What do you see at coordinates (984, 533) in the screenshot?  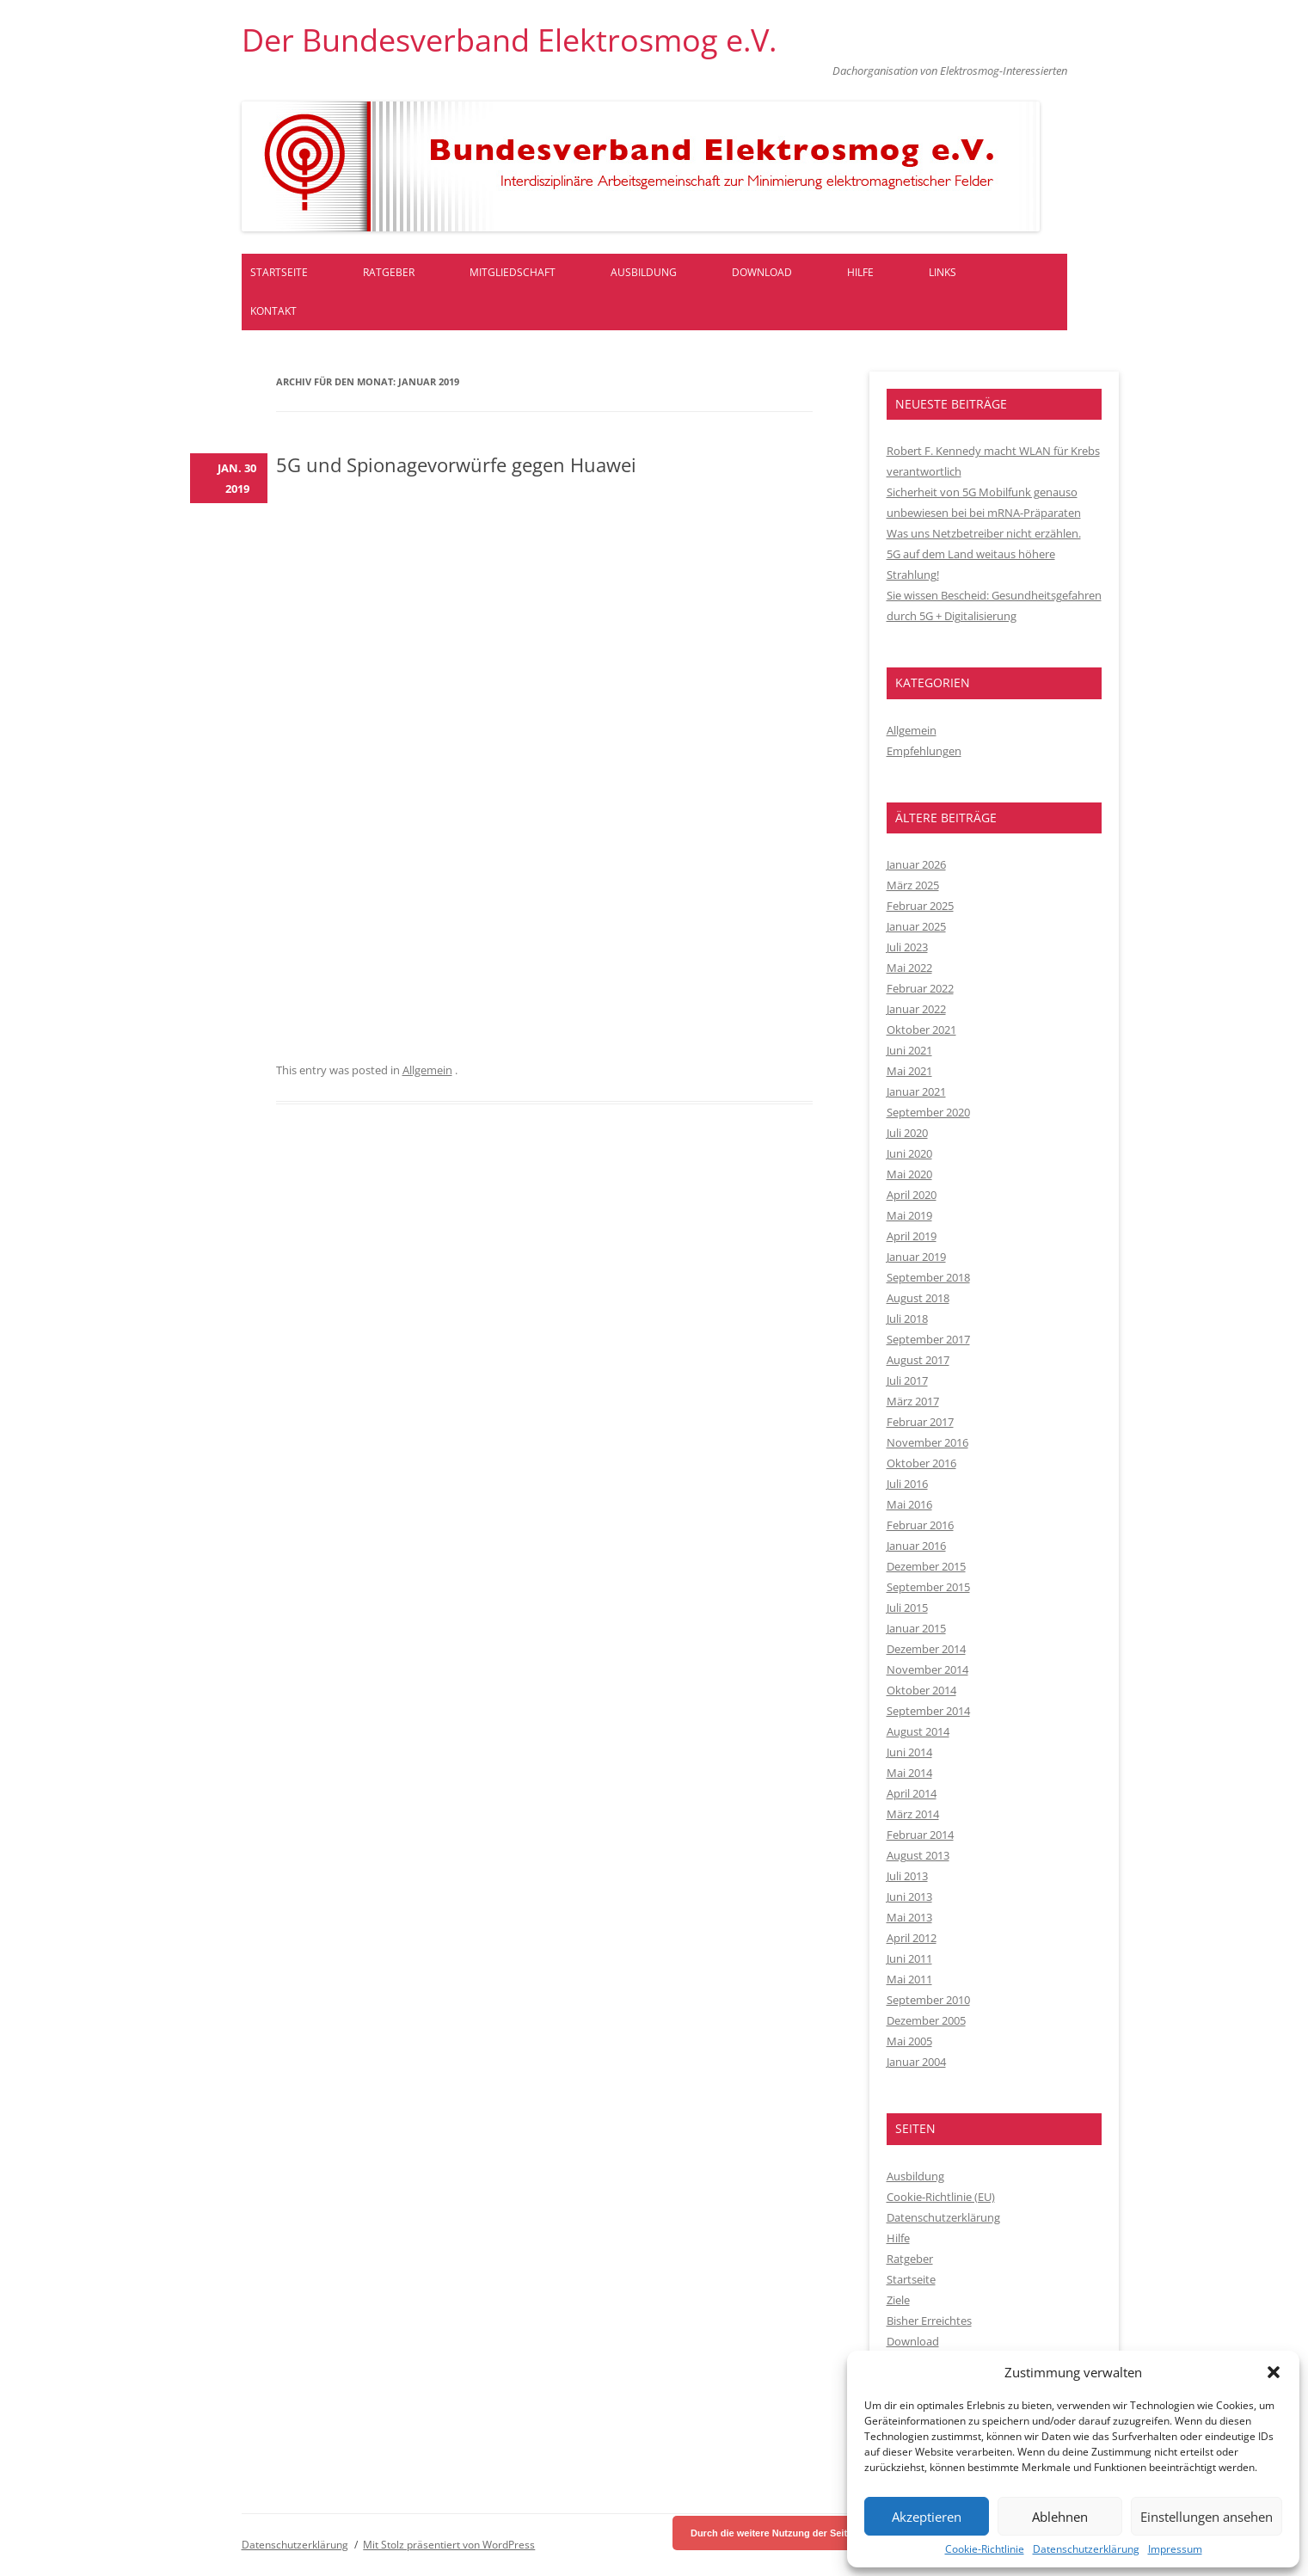 I see `Was uns Netzbetreiber nicht erzählen.` at bounding box center [984, 533].